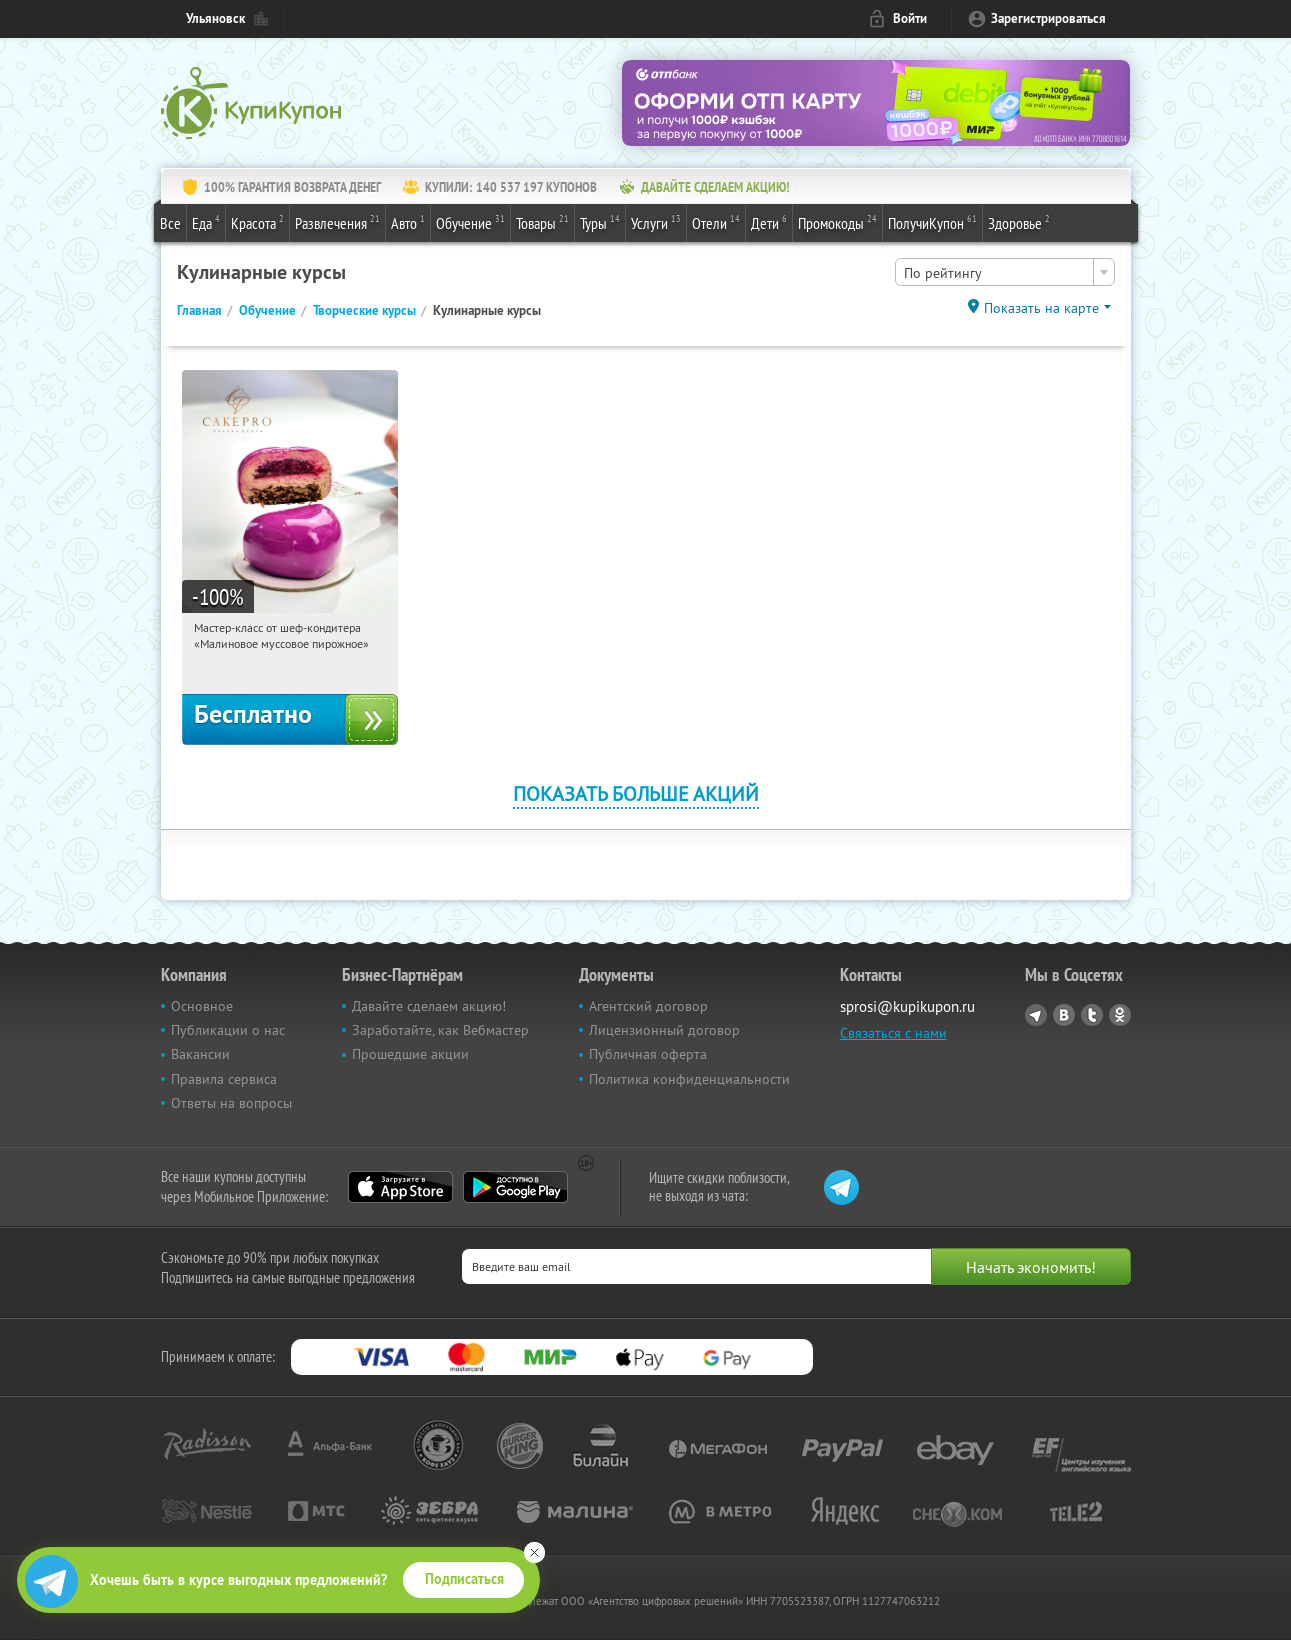 This screenshot has width=1291, height=1640. I want to click on Связаться с нами, so click(893, 1033).